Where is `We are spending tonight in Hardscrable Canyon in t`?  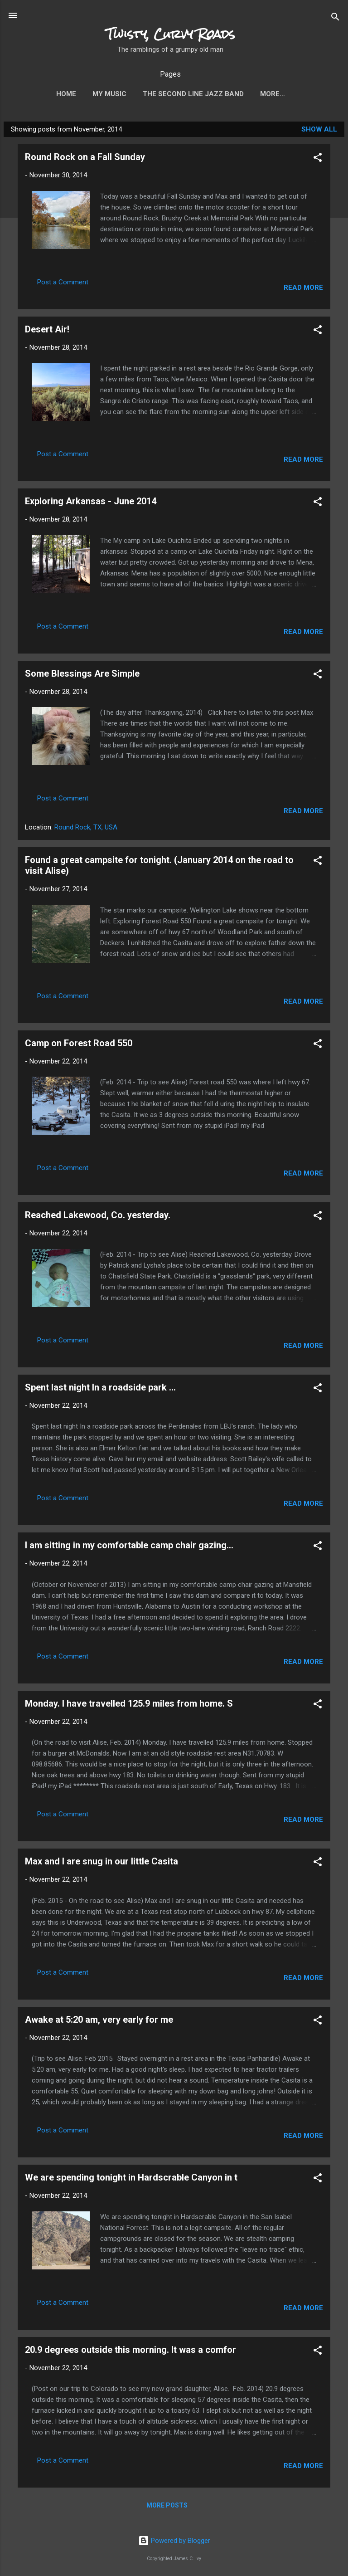
We are spending tonight in Hardscrable Canyon in t is located at coordinates (131, 2179).